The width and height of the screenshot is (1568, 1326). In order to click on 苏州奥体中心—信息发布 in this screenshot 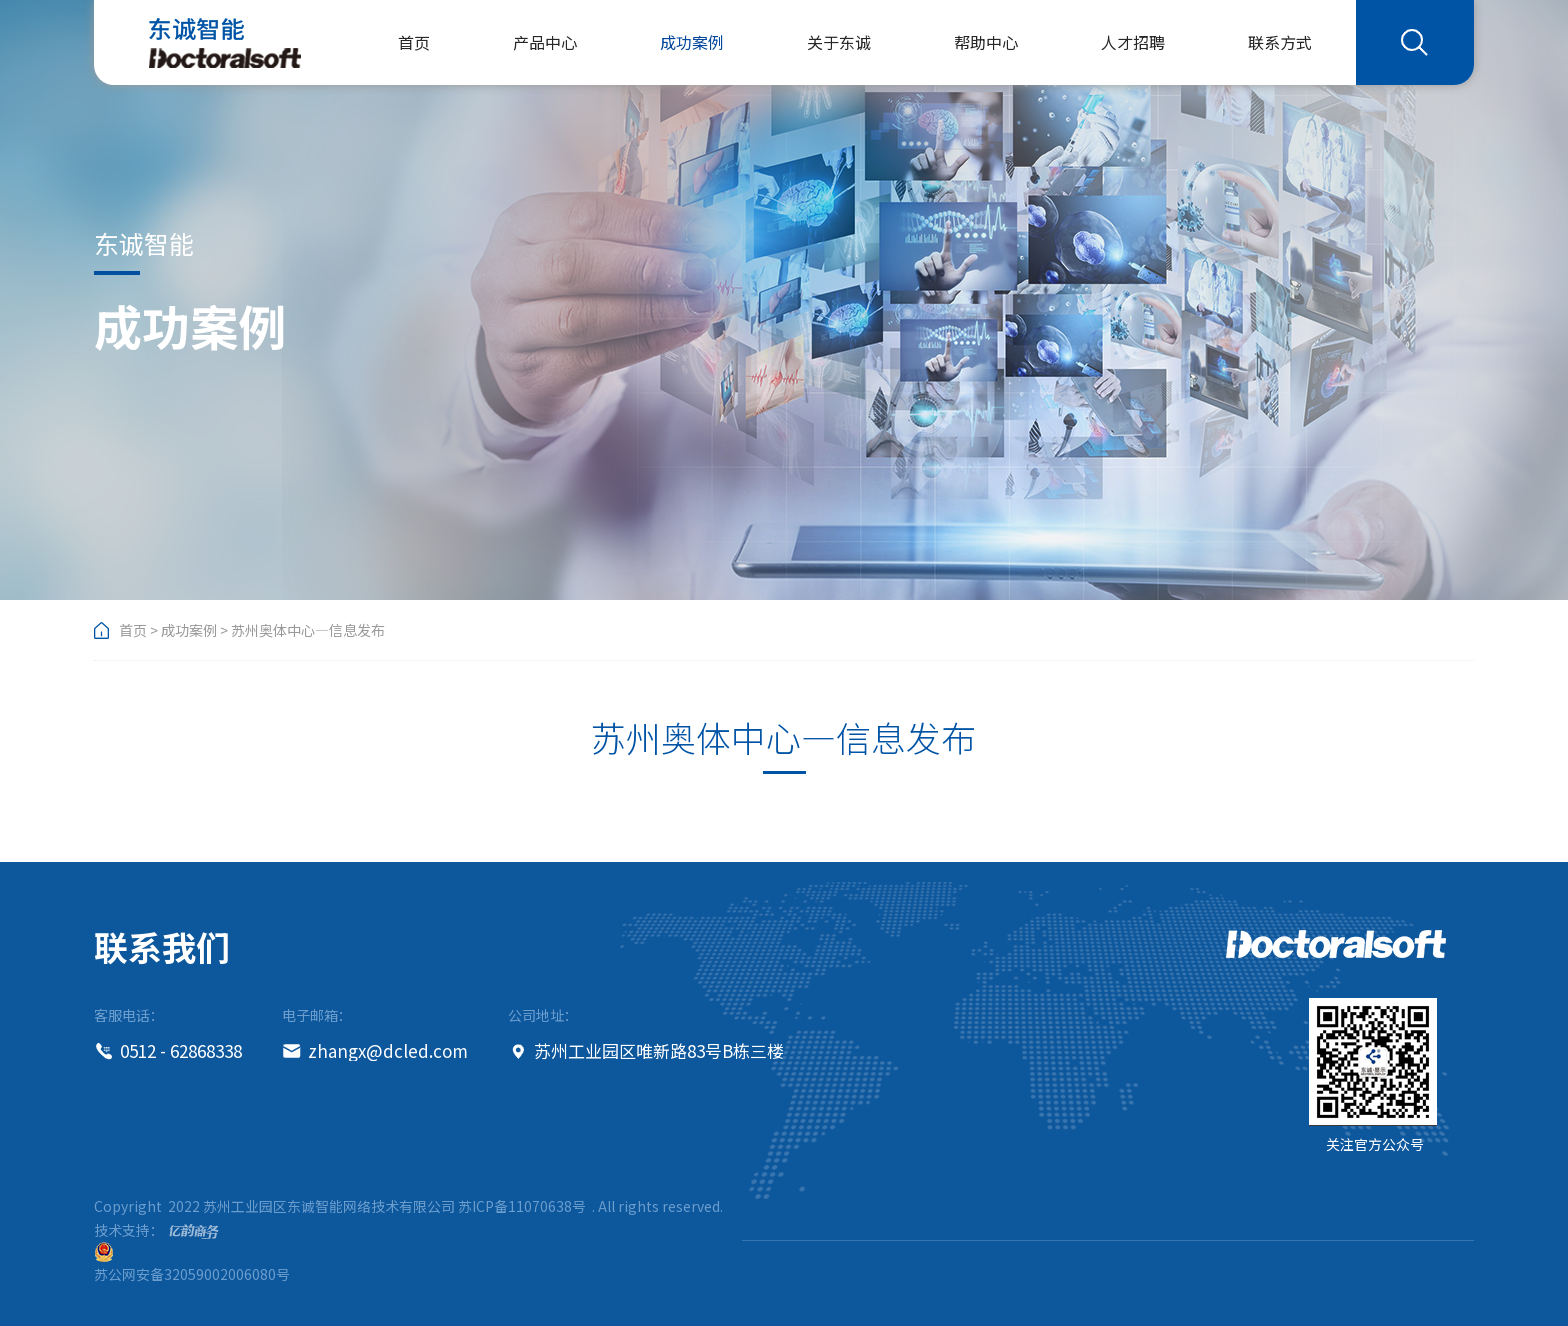, I will do `click(308, 630)`.